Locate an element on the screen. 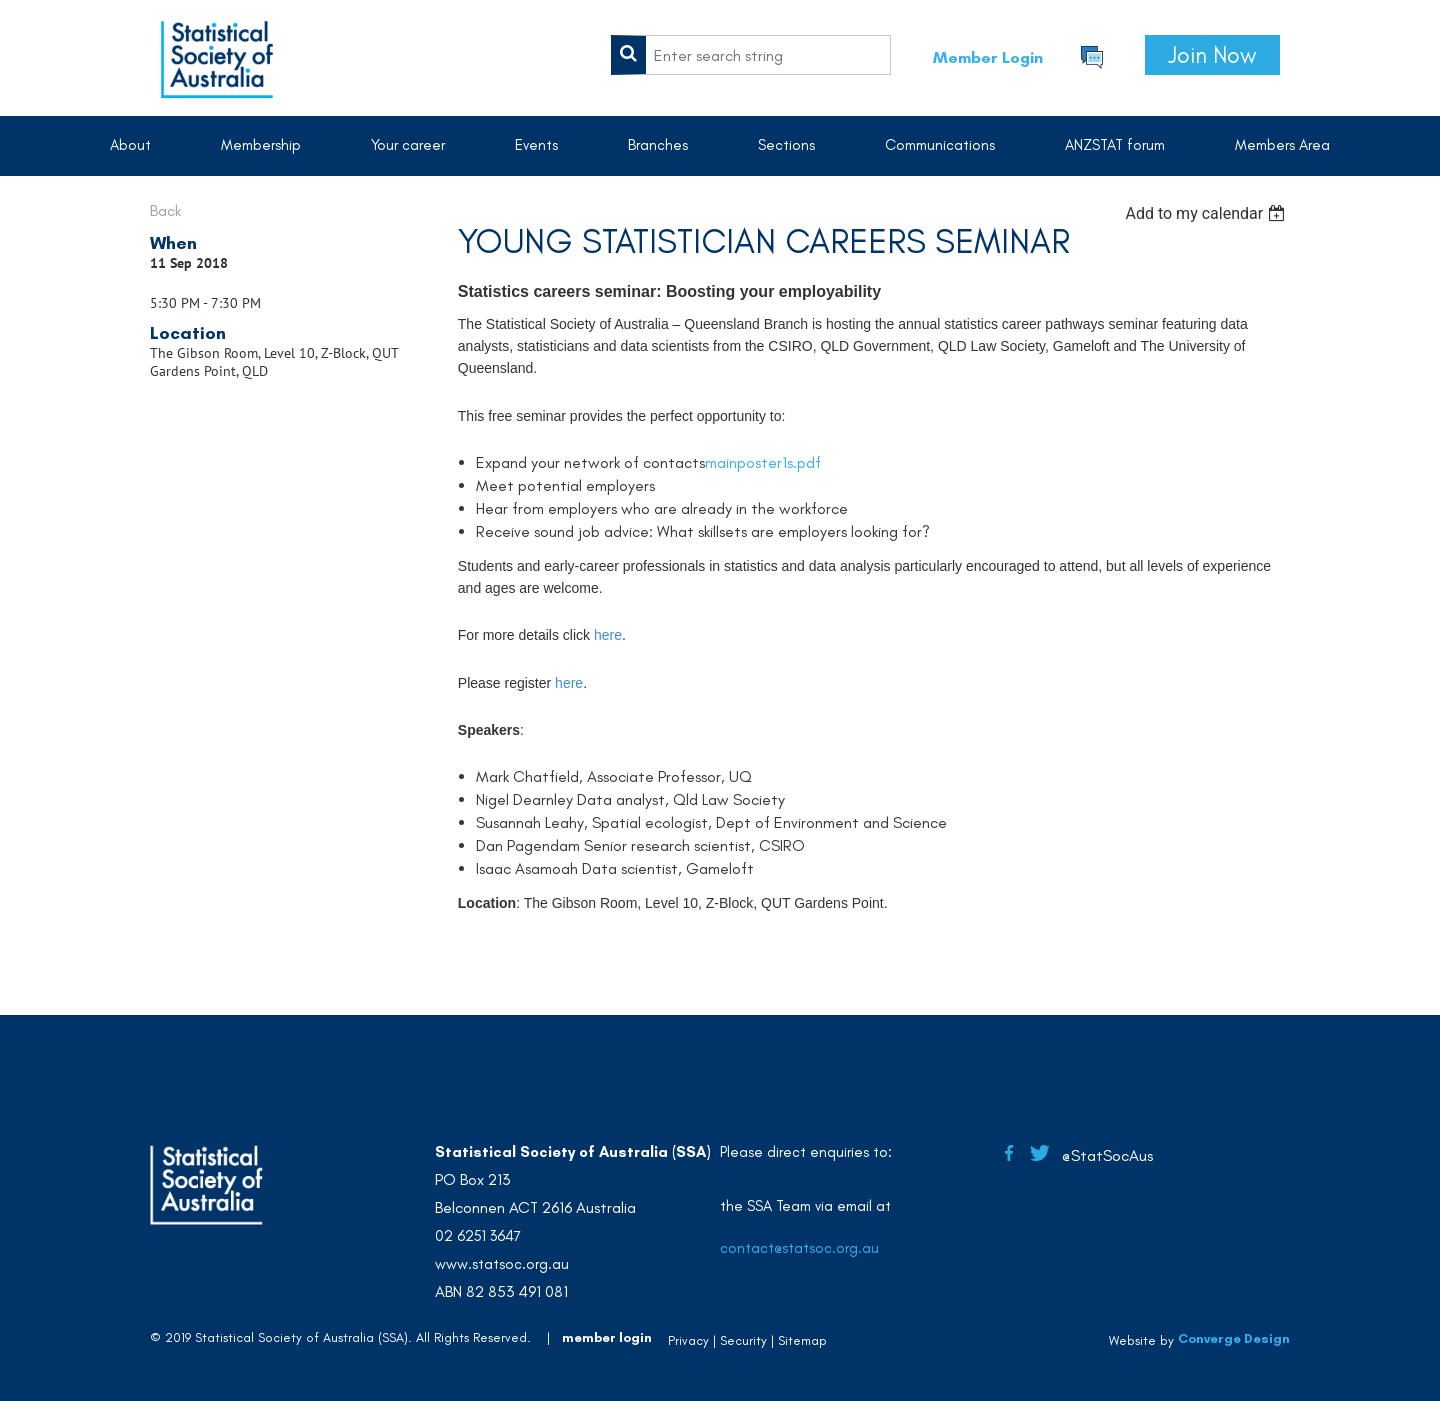  Converge Design is located at coordinates (1234, 1338).